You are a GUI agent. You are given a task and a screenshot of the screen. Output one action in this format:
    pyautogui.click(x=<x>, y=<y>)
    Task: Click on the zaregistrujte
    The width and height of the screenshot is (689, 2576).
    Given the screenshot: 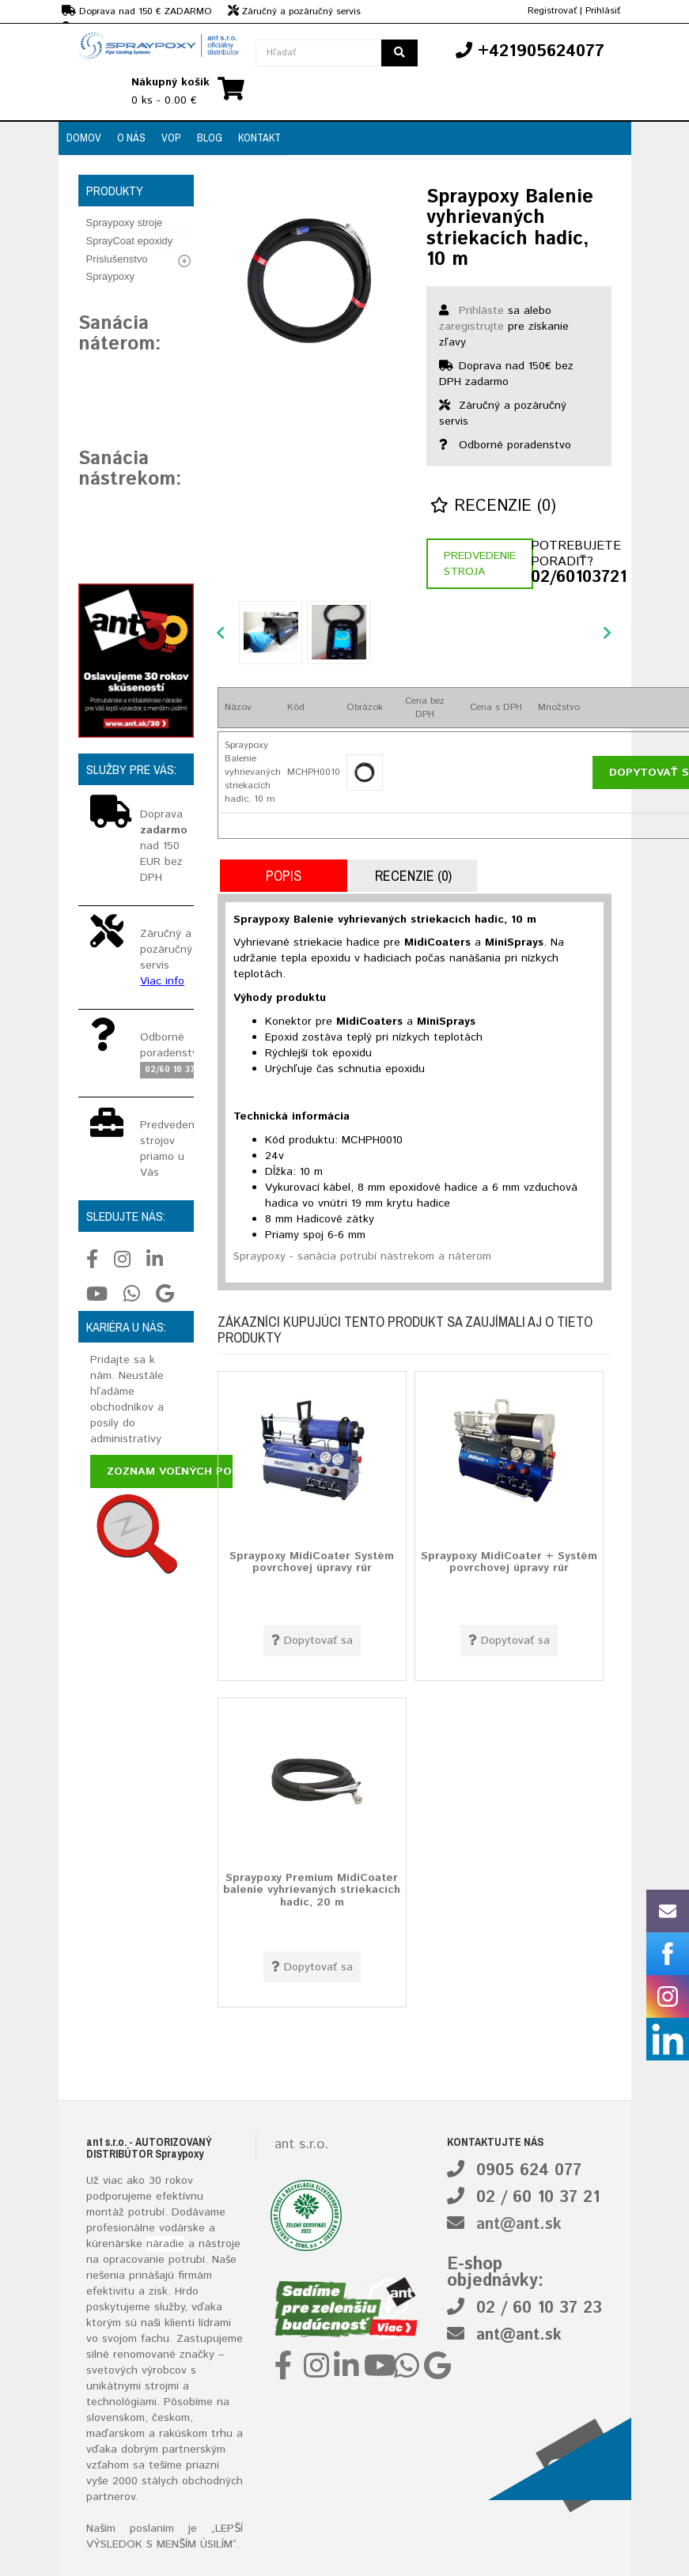 What is the action you would take?
    pyautogui.click(x=471, y=326)
    